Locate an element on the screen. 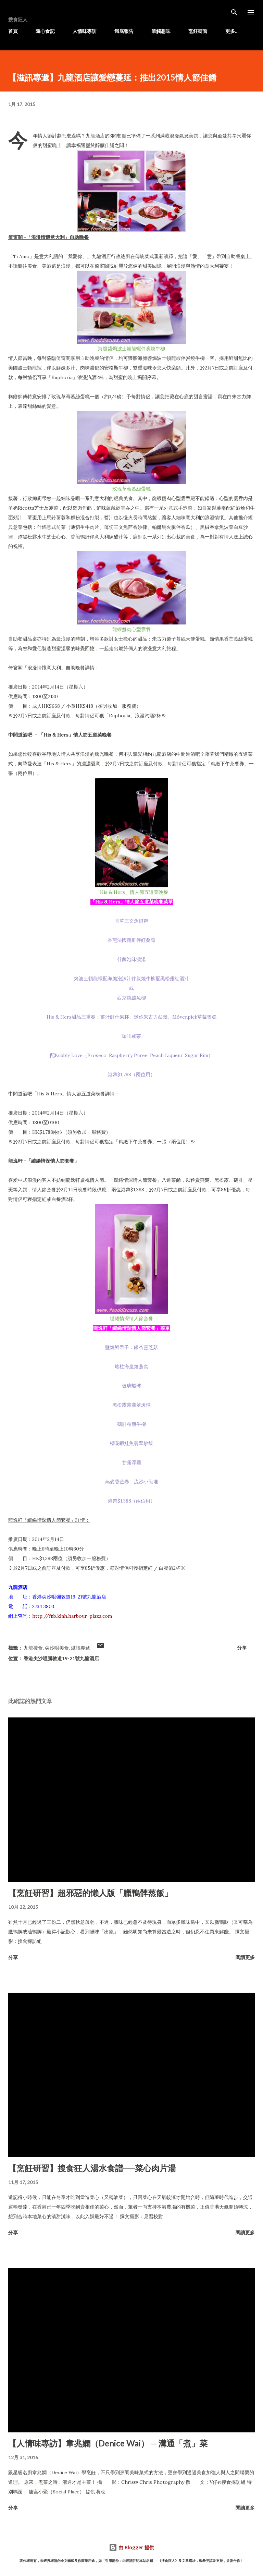  餓底報告 is located at coordinates (124, 31).